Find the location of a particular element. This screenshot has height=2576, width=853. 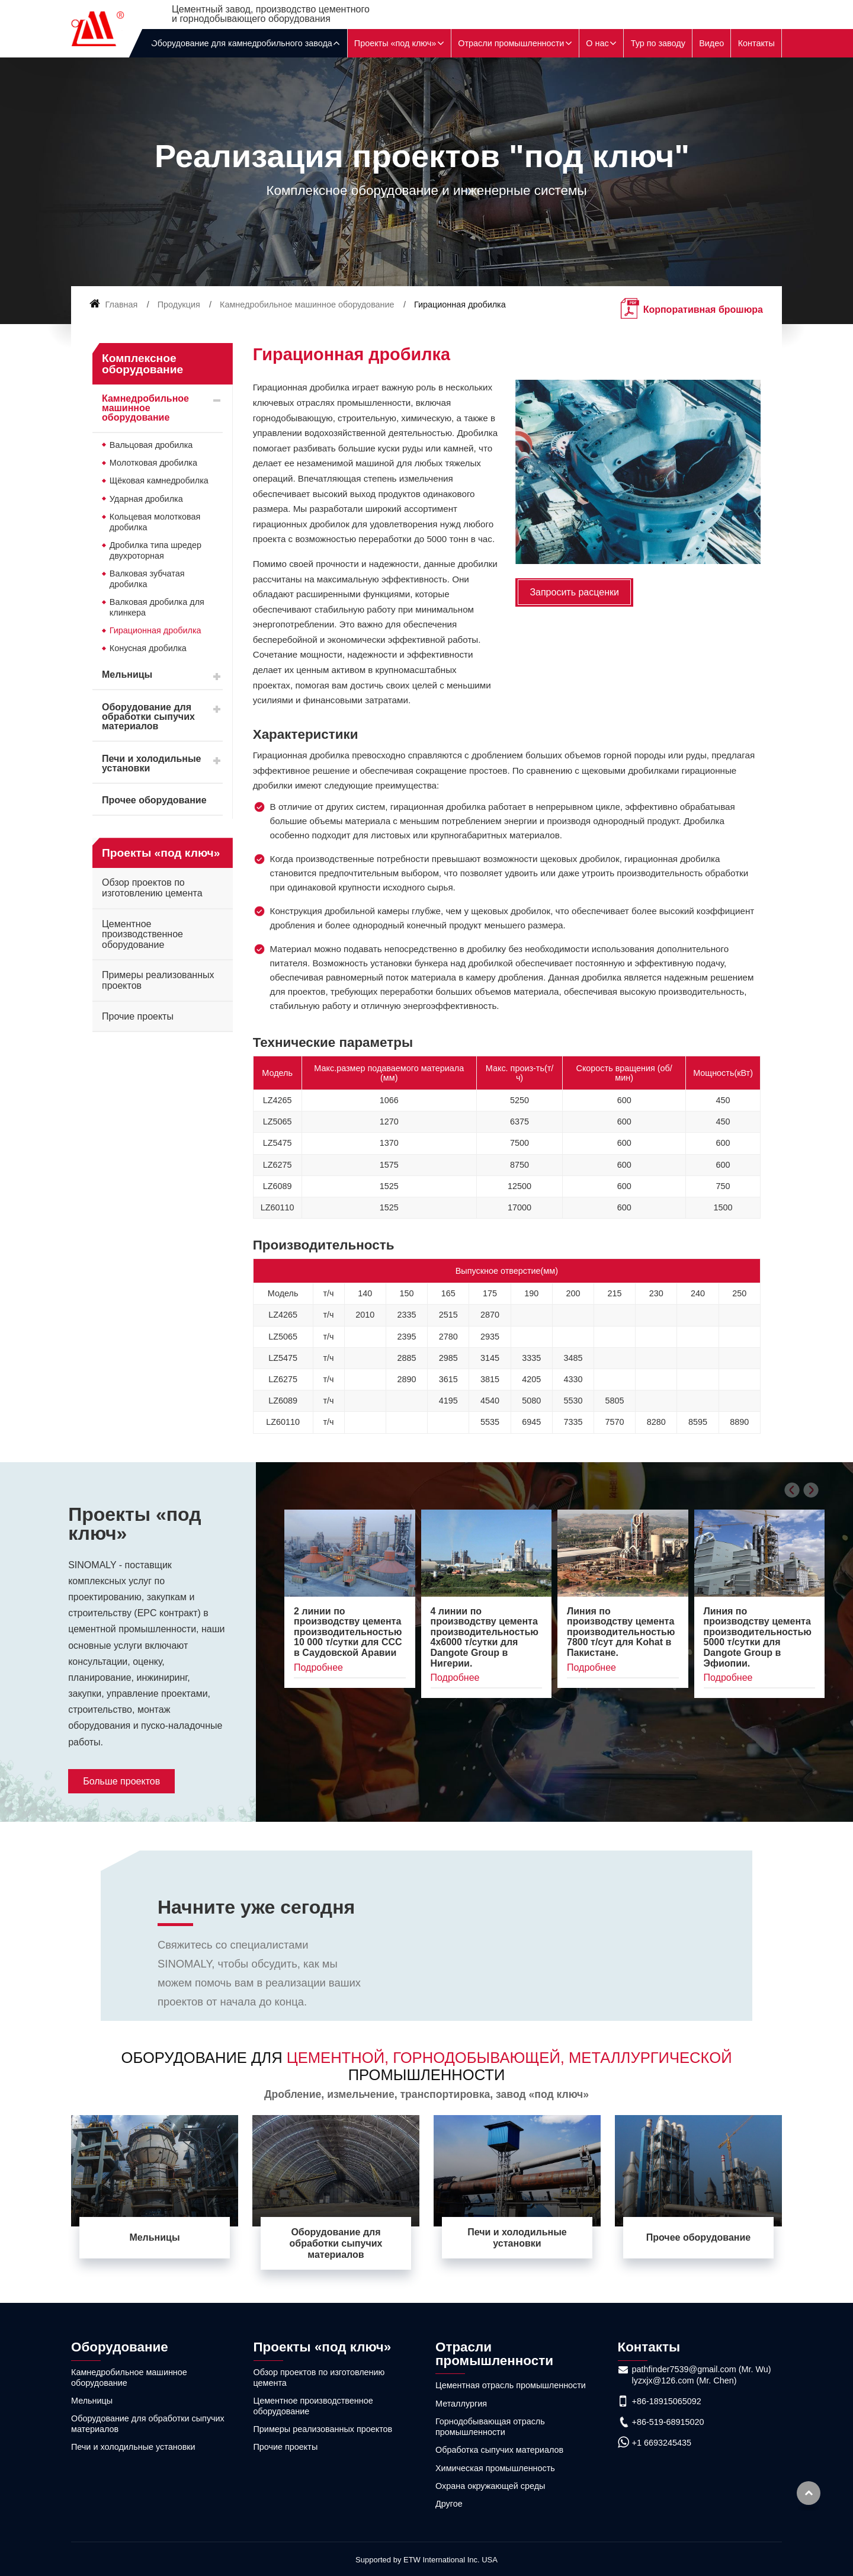

Гирационная дробилка is located at coordinates (155, 630).